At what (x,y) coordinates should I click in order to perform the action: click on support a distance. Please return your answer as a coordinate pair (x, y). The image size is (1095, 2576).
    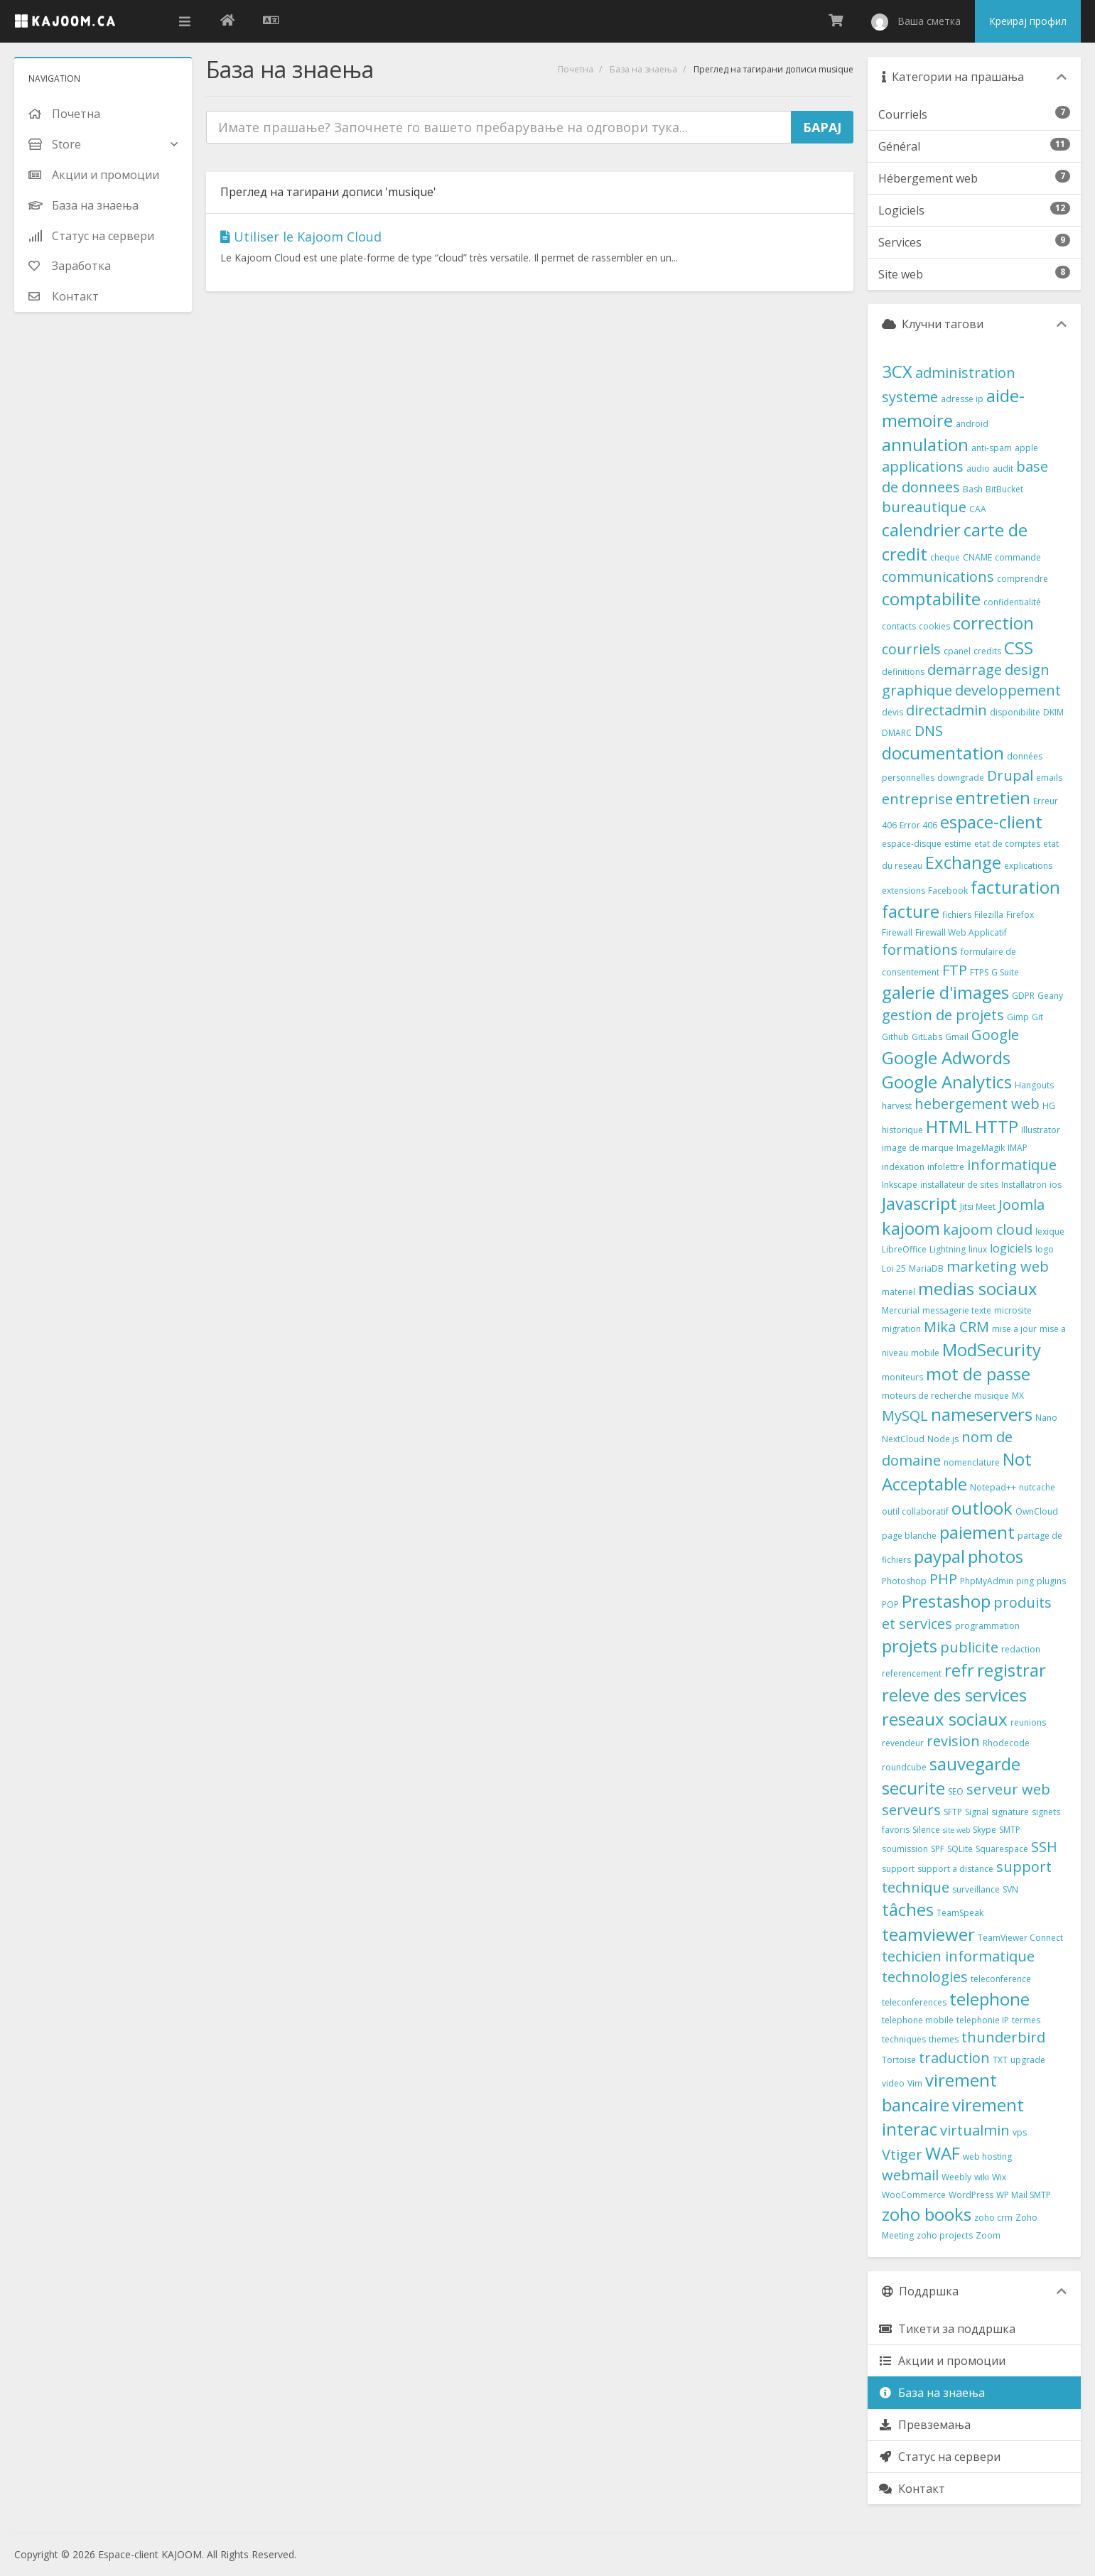
    Looking at the image, I should click on (955, 1869).